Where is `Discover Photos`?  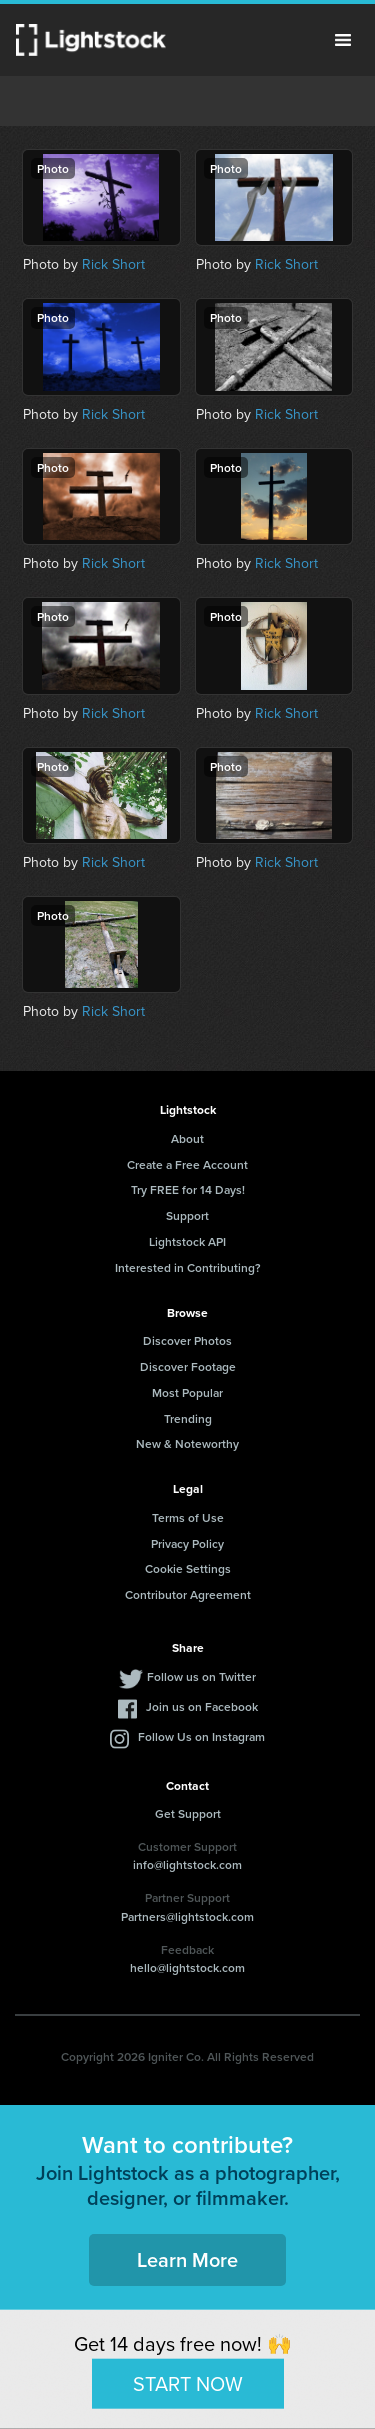 Discover Photos is located at coordinates (187, 1340).